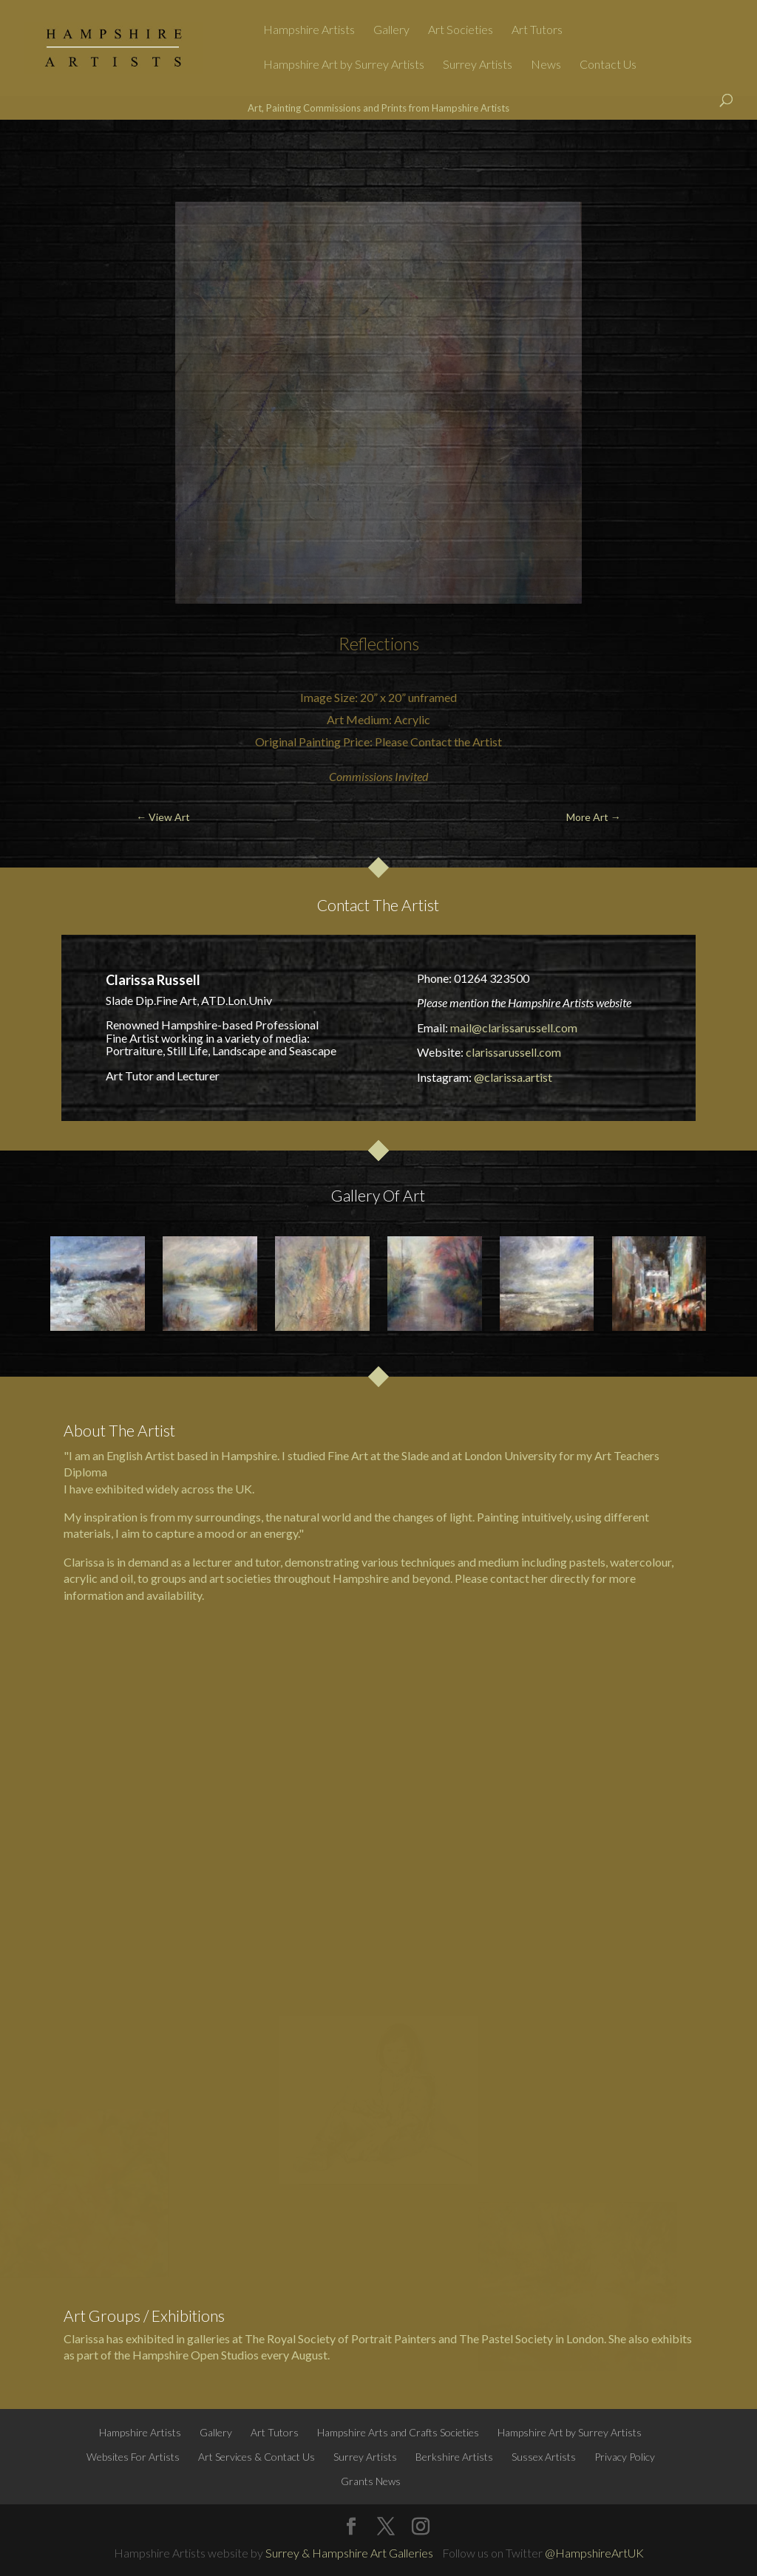 The width and height of the screenshot is (757, 2576). I want to click on News, so click(546, 65).